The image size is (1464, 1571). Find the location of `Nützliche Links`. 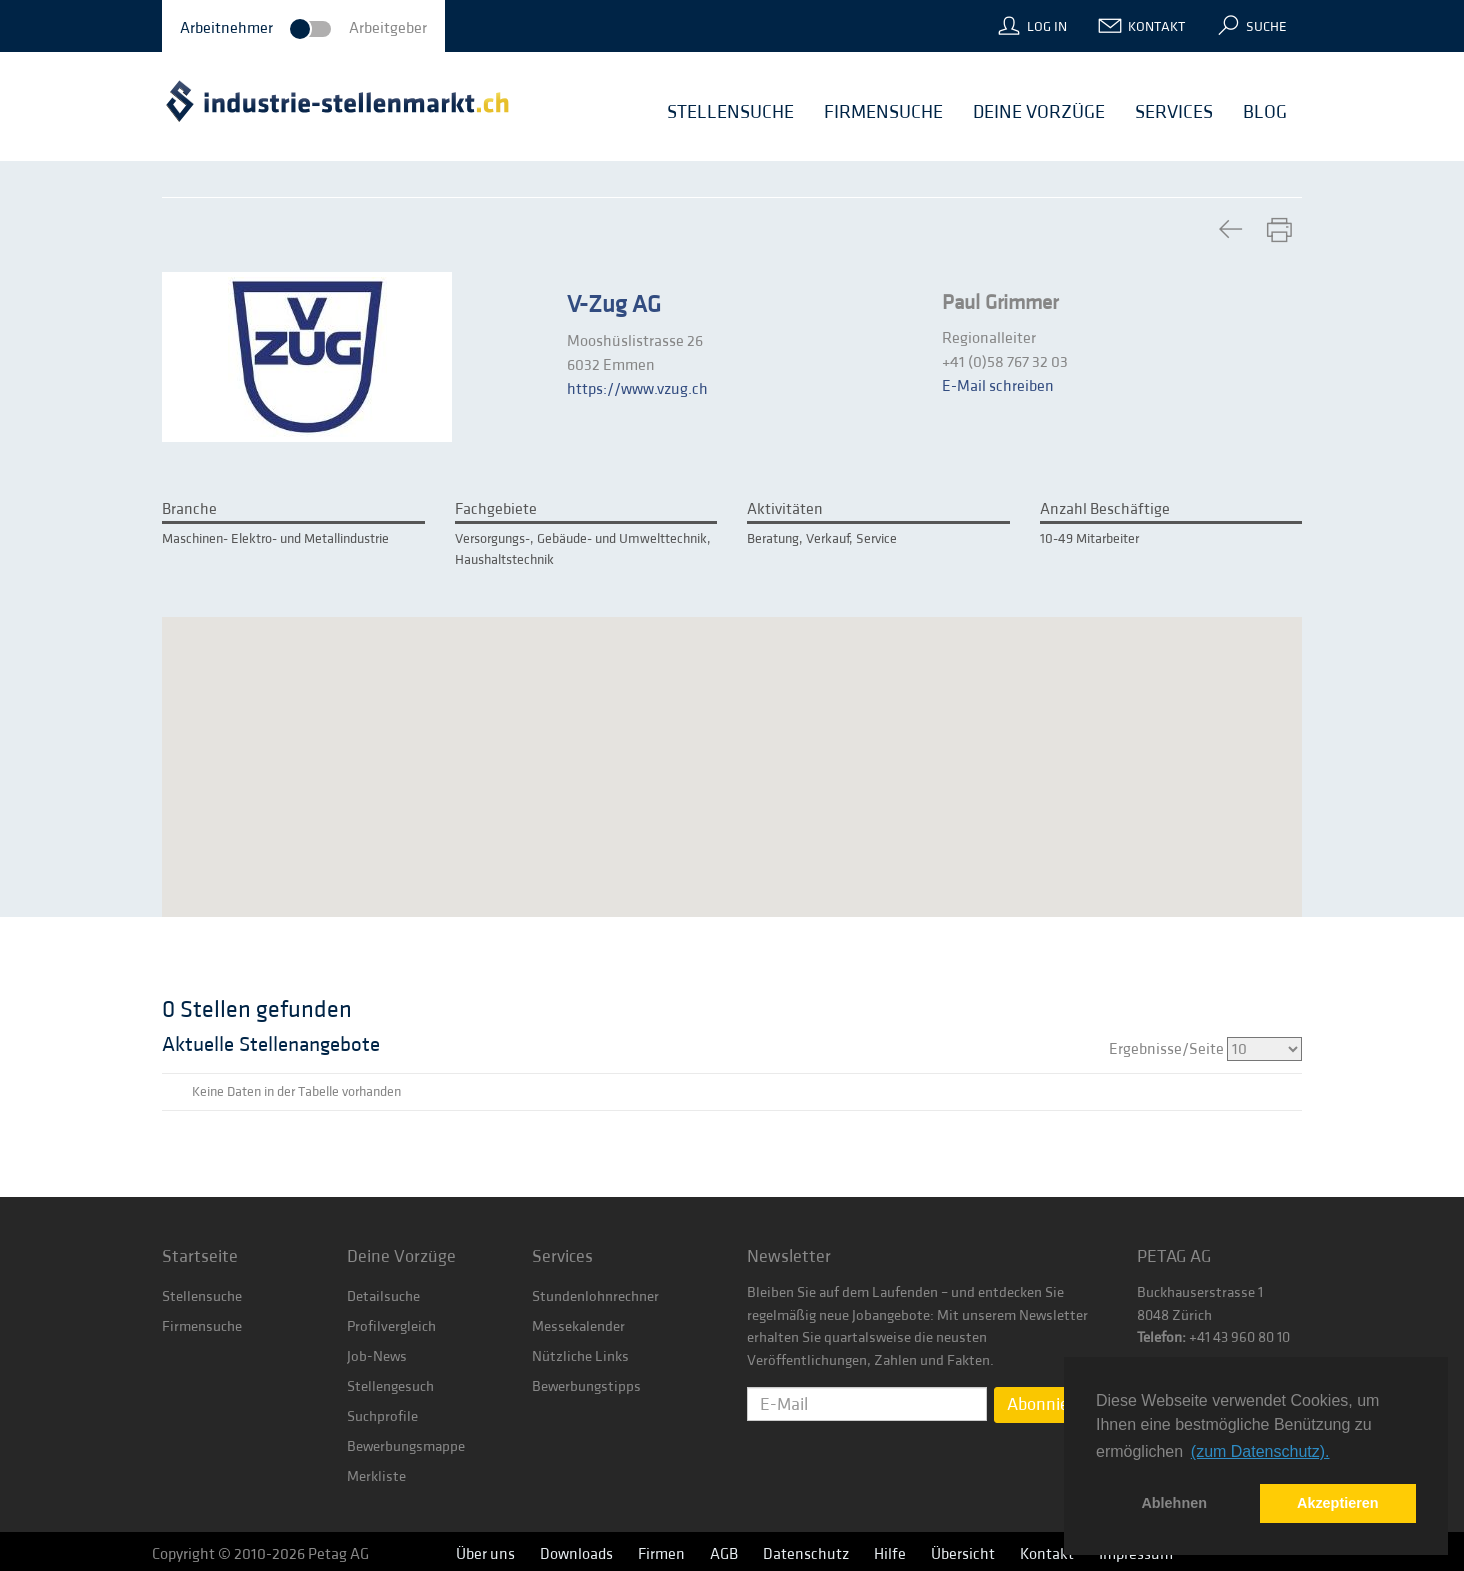

Nützliche Links is located at coordinates (580, 1356).